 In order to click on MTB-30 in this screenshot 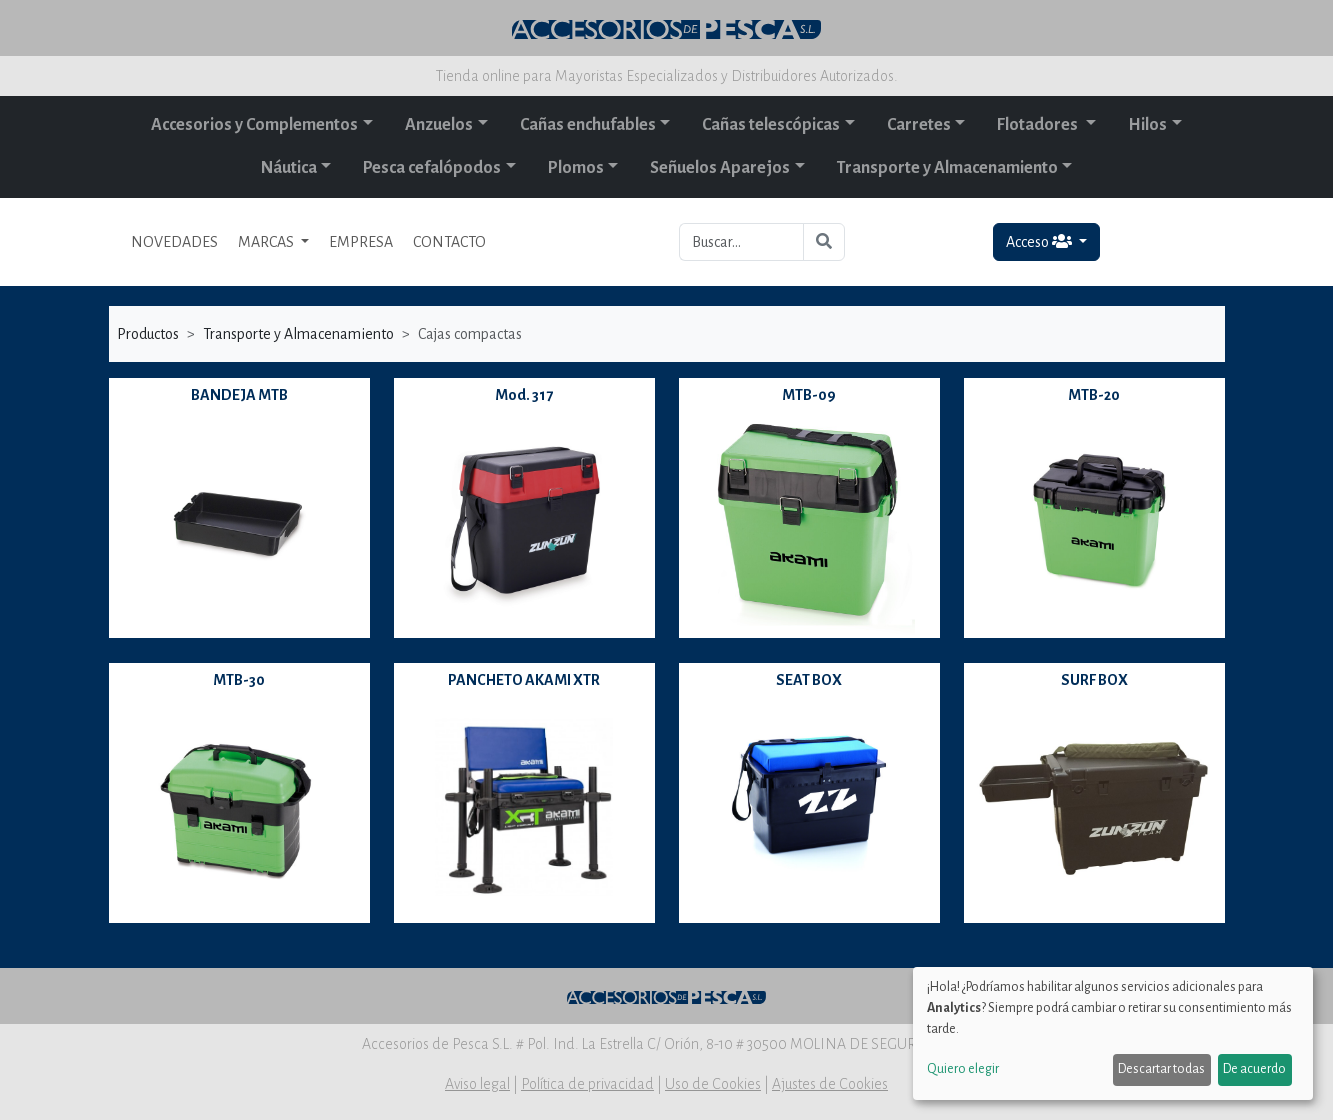, I will do `click(239, 680)`.